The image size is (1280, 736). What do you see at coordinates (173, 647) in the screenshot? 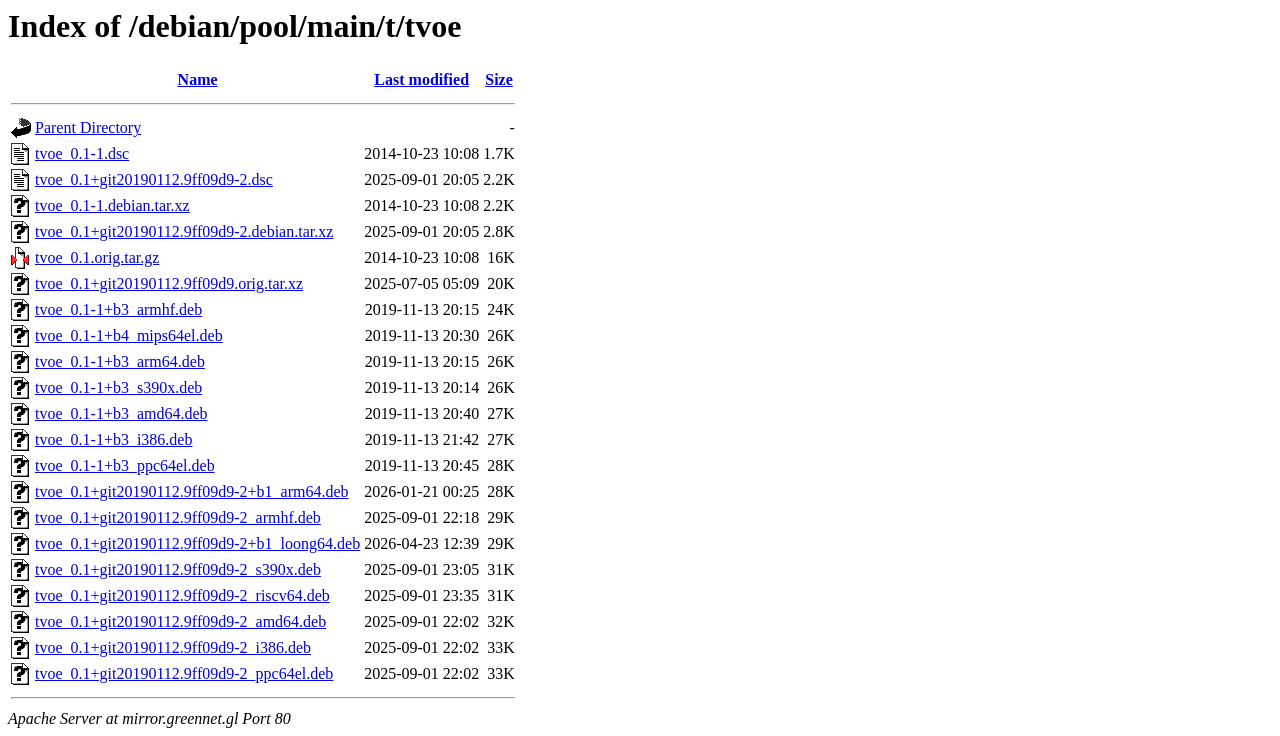
I see `tvoe_0.1+git20190112.9ff09d9-2_i386.deb` at bounding box center [173, 647].